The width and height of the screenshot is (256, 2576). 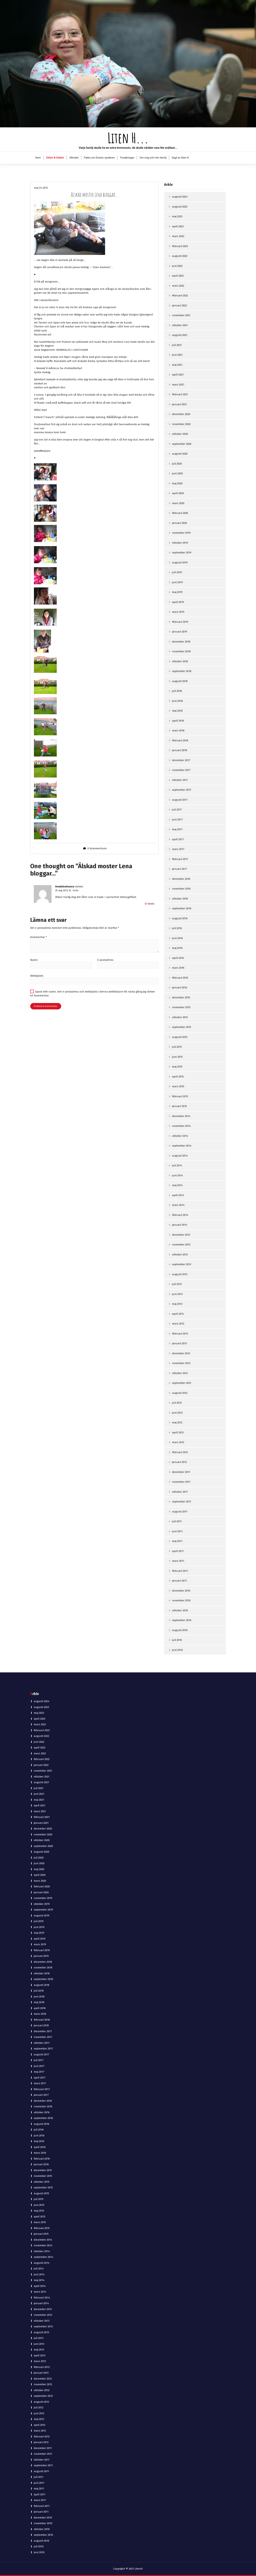 I want to click on juni 2015, so click(x=177, y=1056).